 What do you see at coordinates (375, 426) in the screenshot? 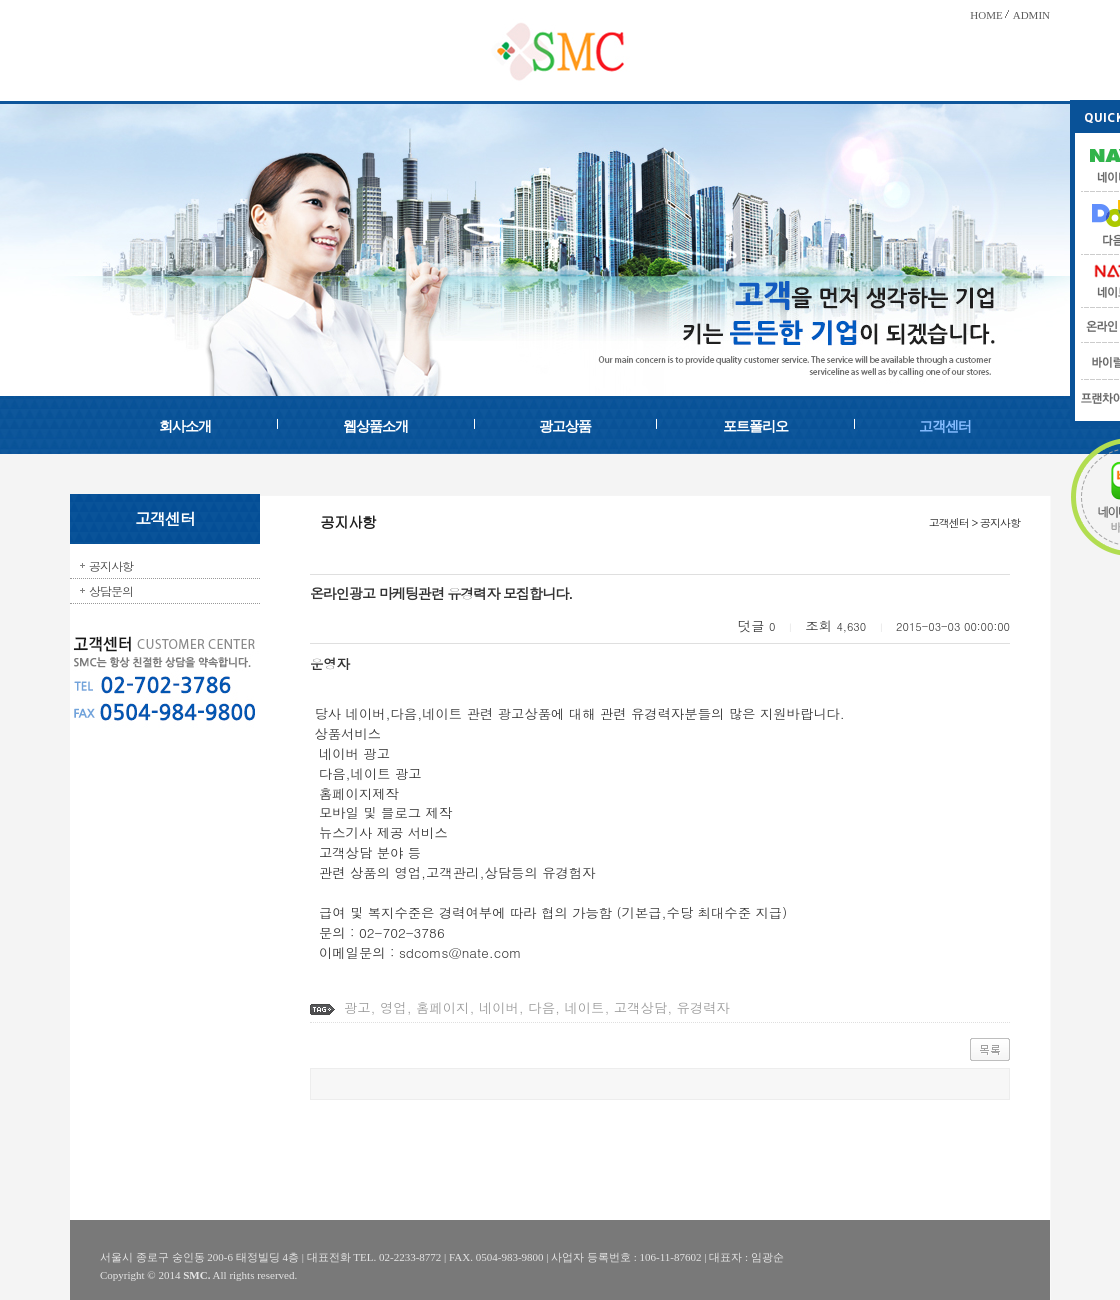
I see `웹상품소개` at bounding box center [375, 426].